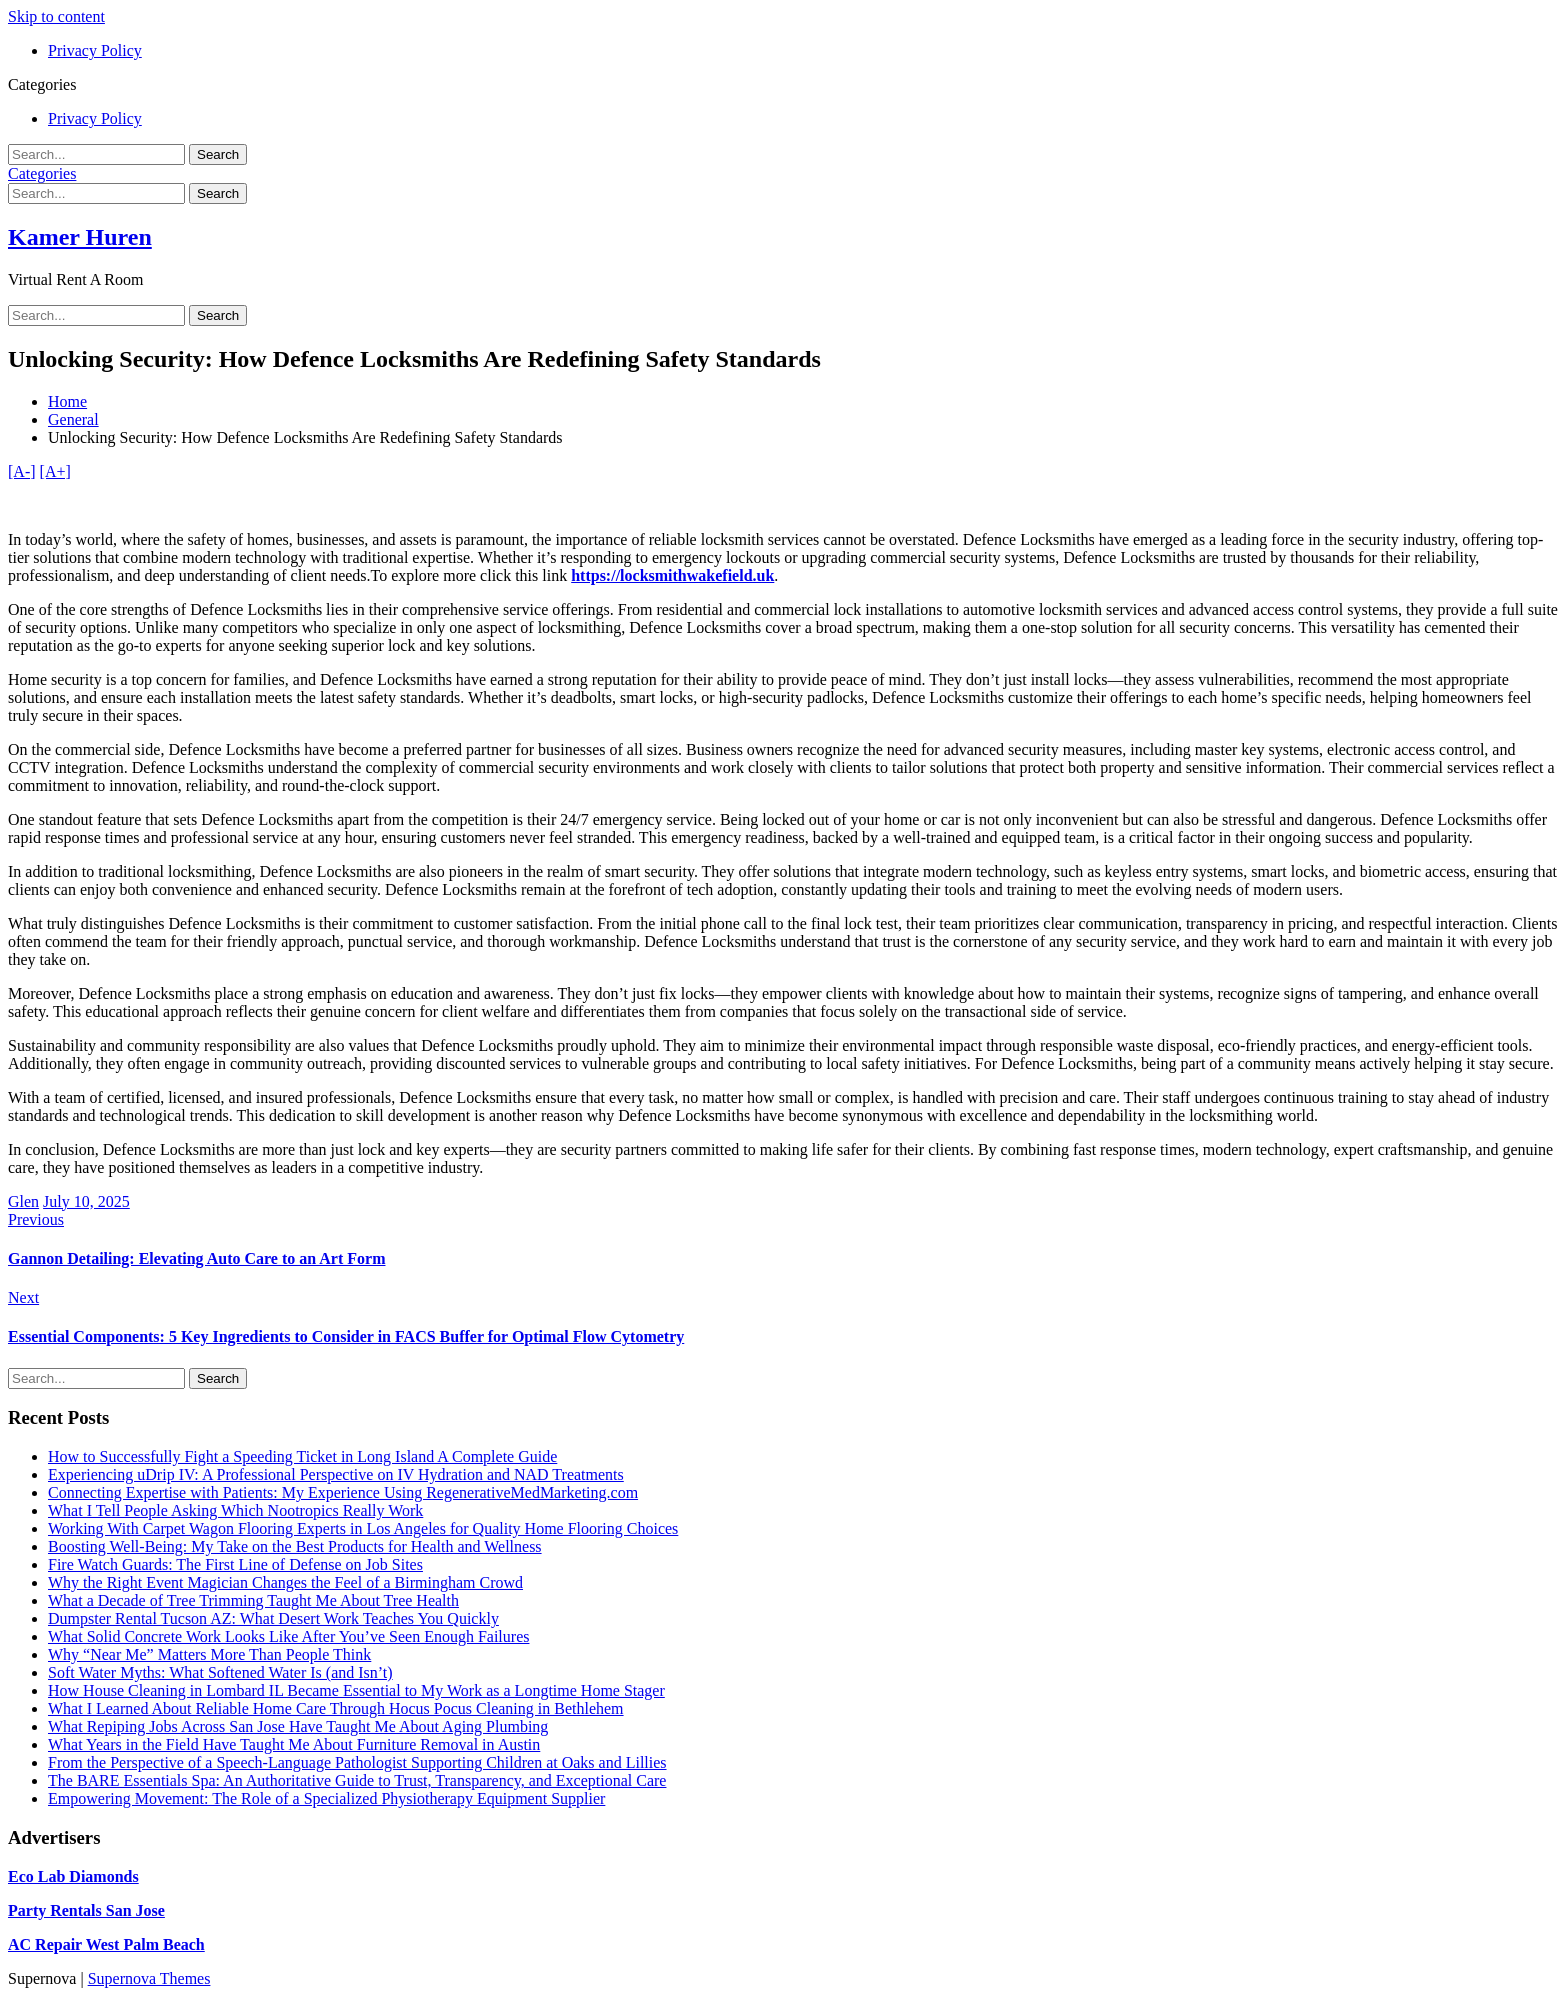 Image resolution: width=1568 pixels, height=1996 pixels. What do you see at coordinates (356, 1690) in the screenshot?
I see `How House Cleaning in Lombard IL Became Essential to My Work as a Longtime Home Stager` at bounding box center [356, 1690].